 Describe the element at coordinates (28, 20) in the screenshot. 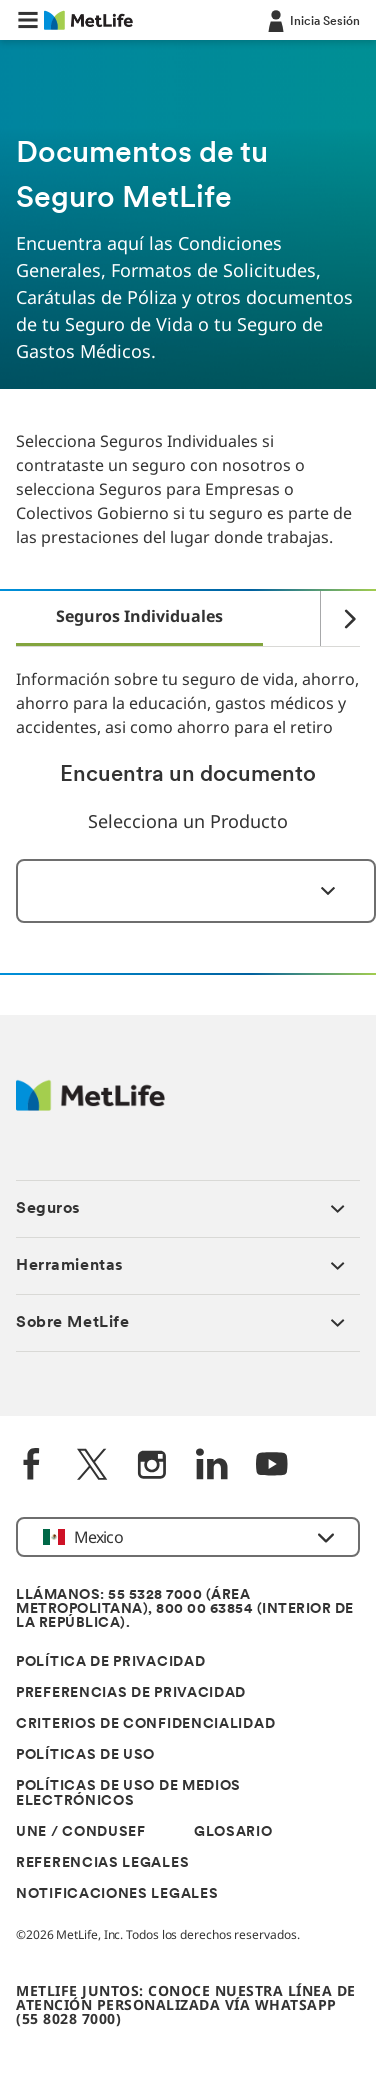

I see `[button]` at that location.